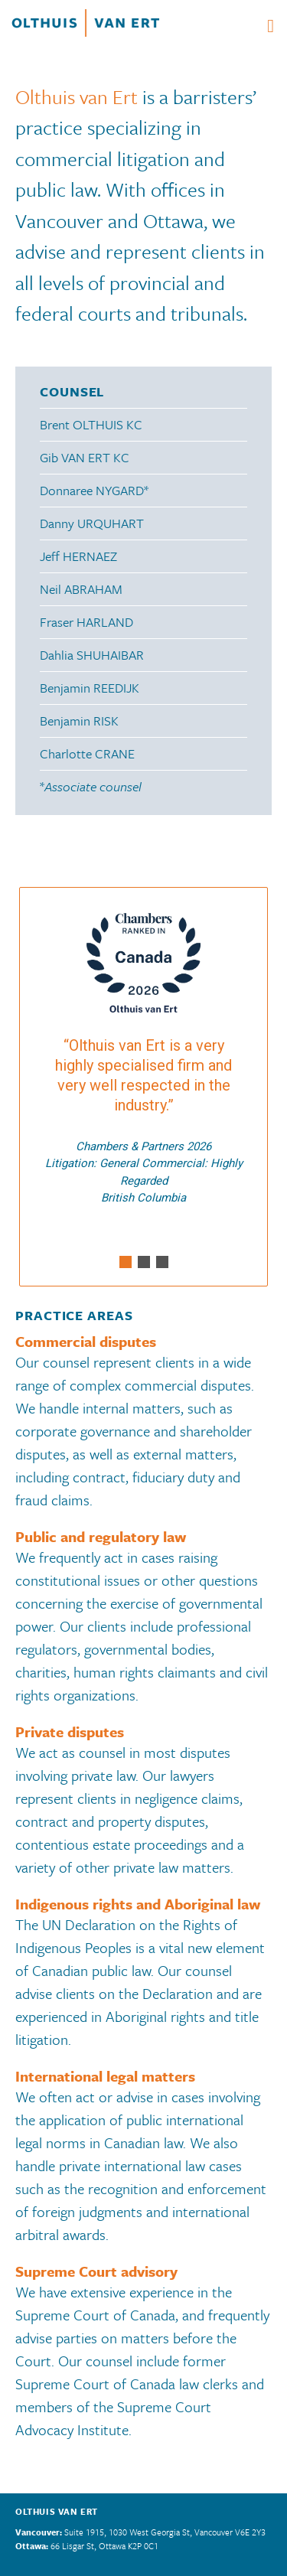  What do you see at coordinates (92, 654) in the screenshot?
I see `Dahlia SHUHAIBAR` at bounding box center [92, 654].